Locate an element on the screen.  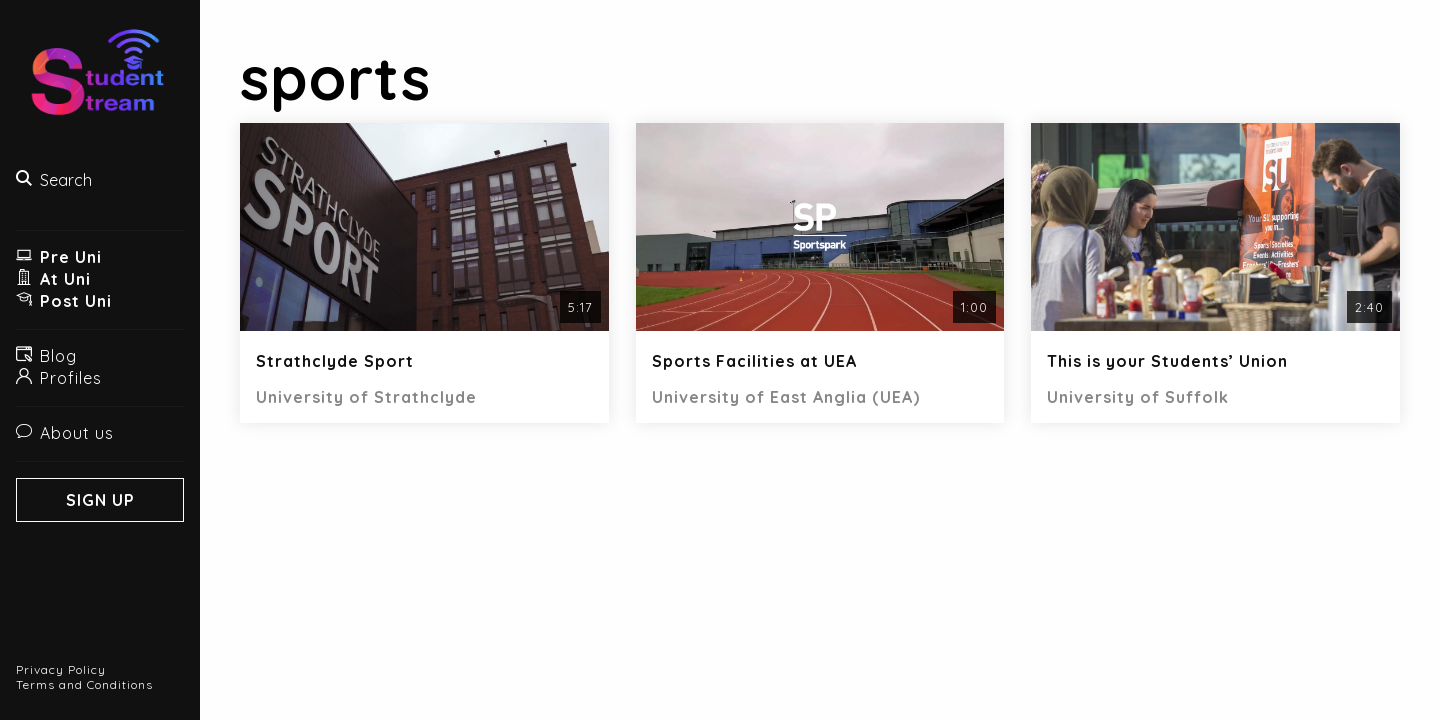
Terms and Conditions is located at coordinates (84, 684).